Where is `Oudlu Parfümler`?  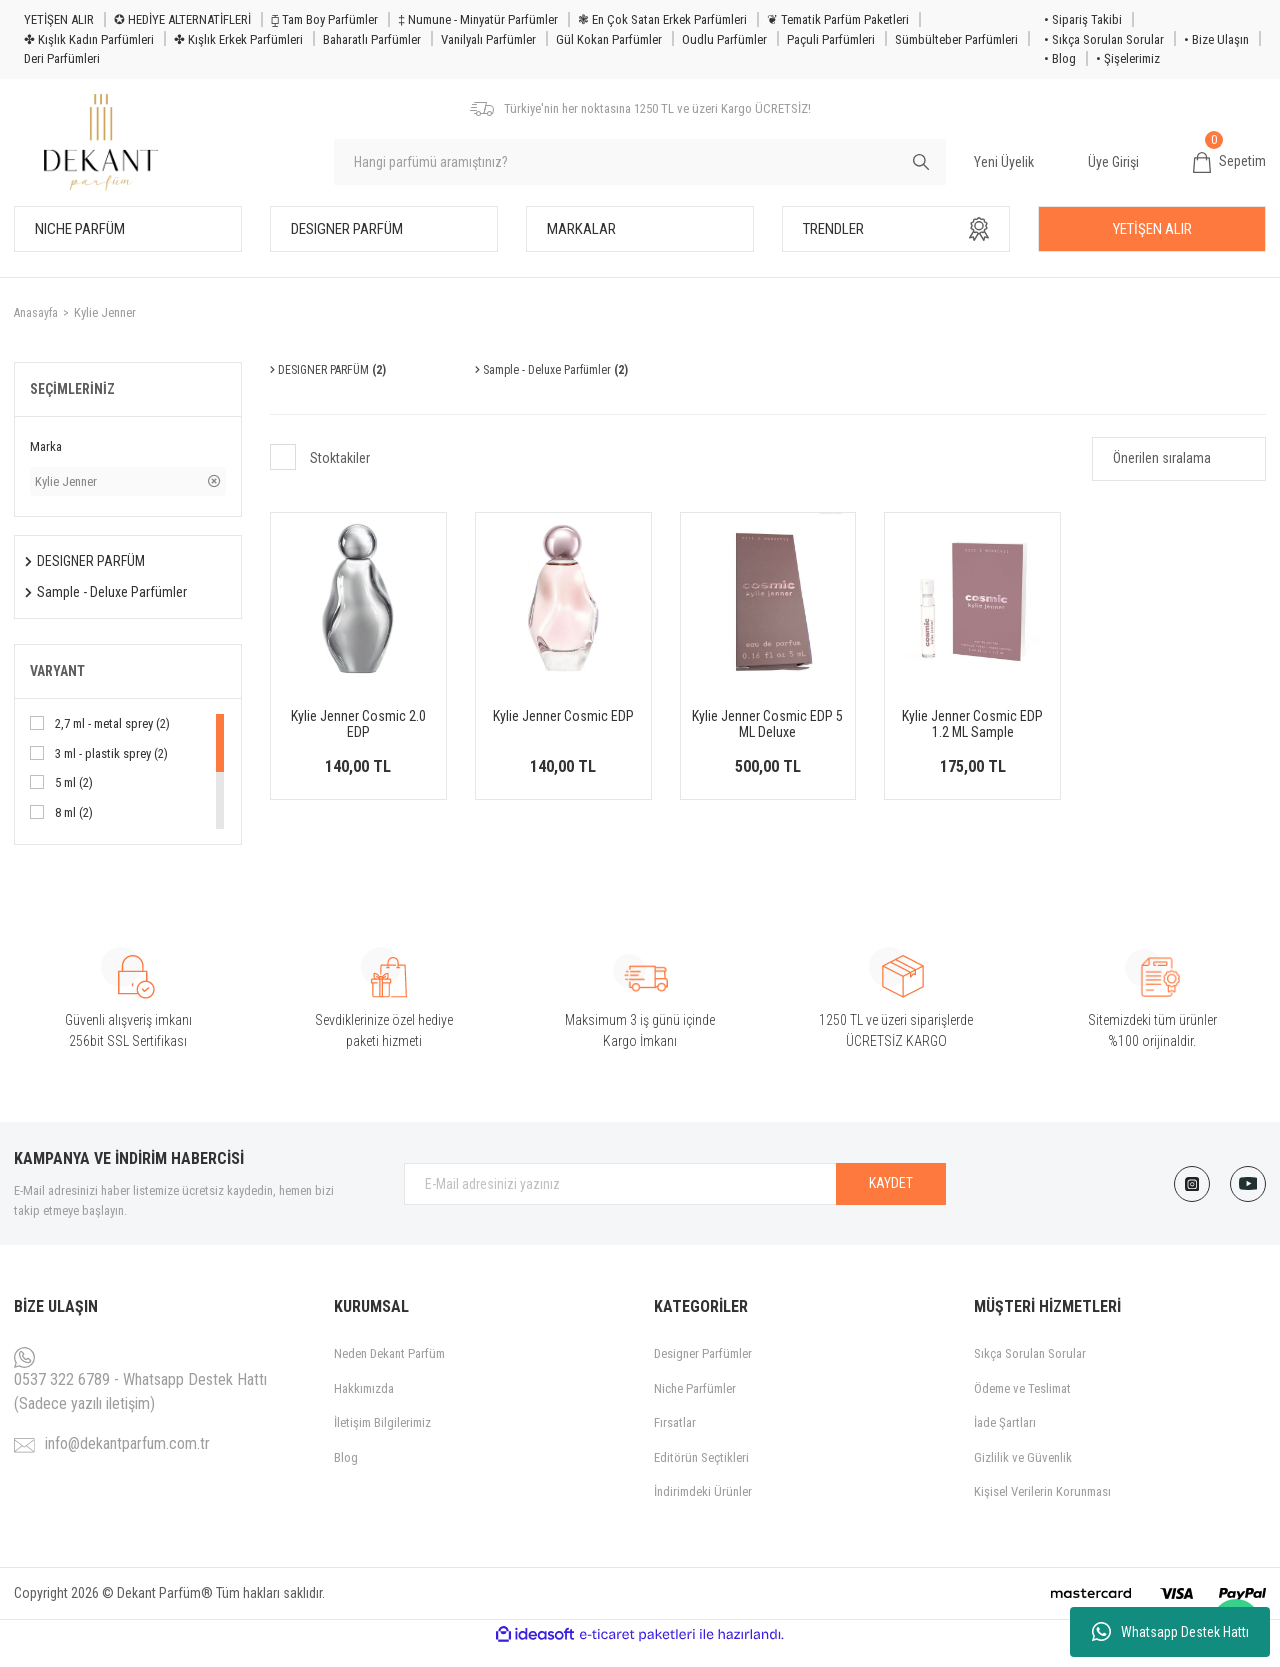 Oudlu Parfümler is located at coordinates (724, 39).